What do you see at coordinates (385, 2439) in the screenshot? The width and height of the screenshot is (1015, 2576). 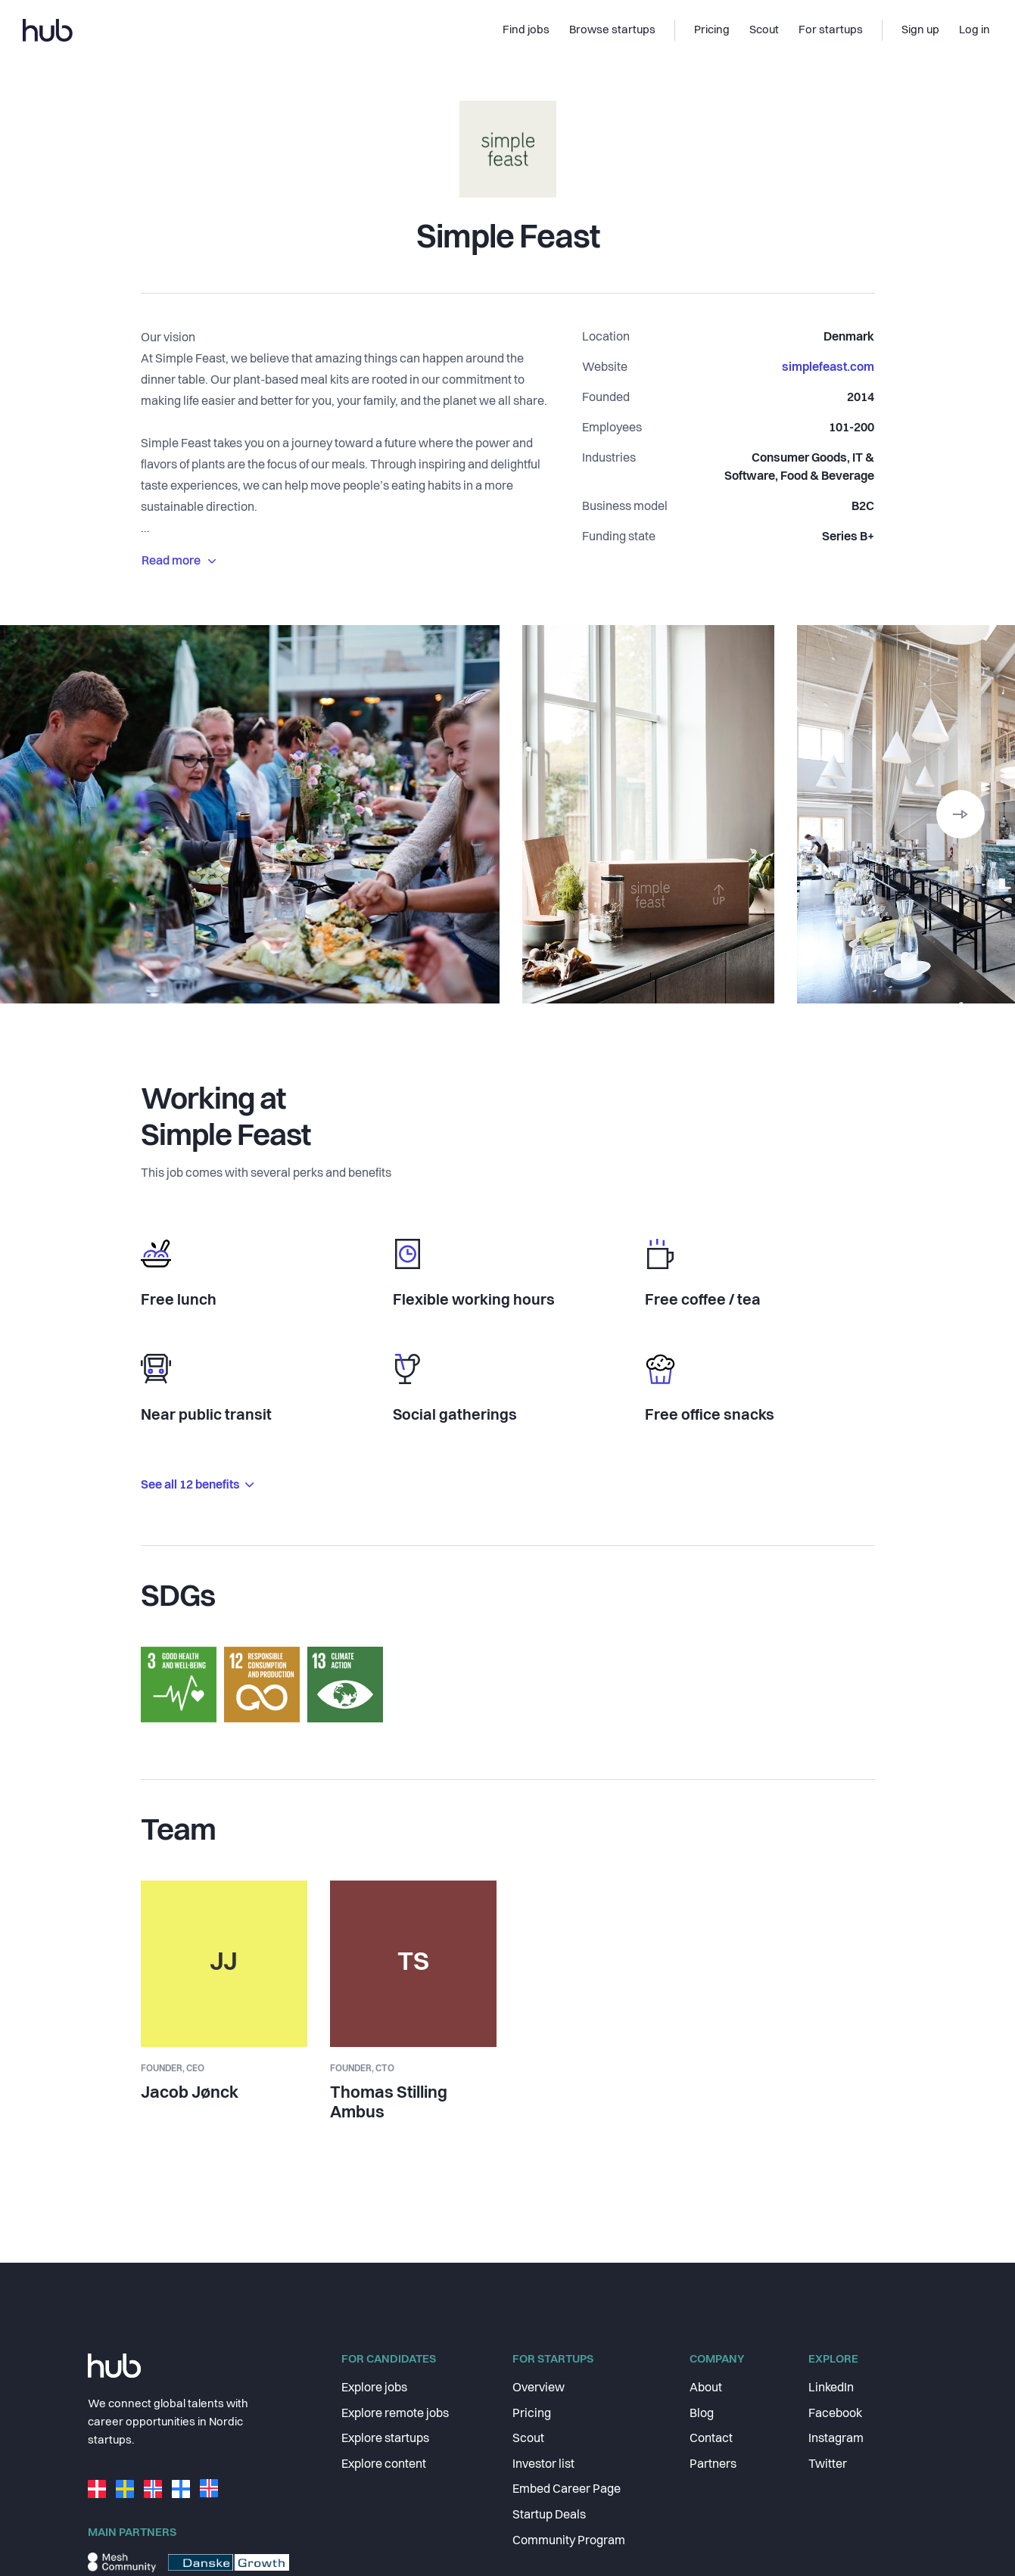 I see `Explore startups` at bounding box center [385, 2439].